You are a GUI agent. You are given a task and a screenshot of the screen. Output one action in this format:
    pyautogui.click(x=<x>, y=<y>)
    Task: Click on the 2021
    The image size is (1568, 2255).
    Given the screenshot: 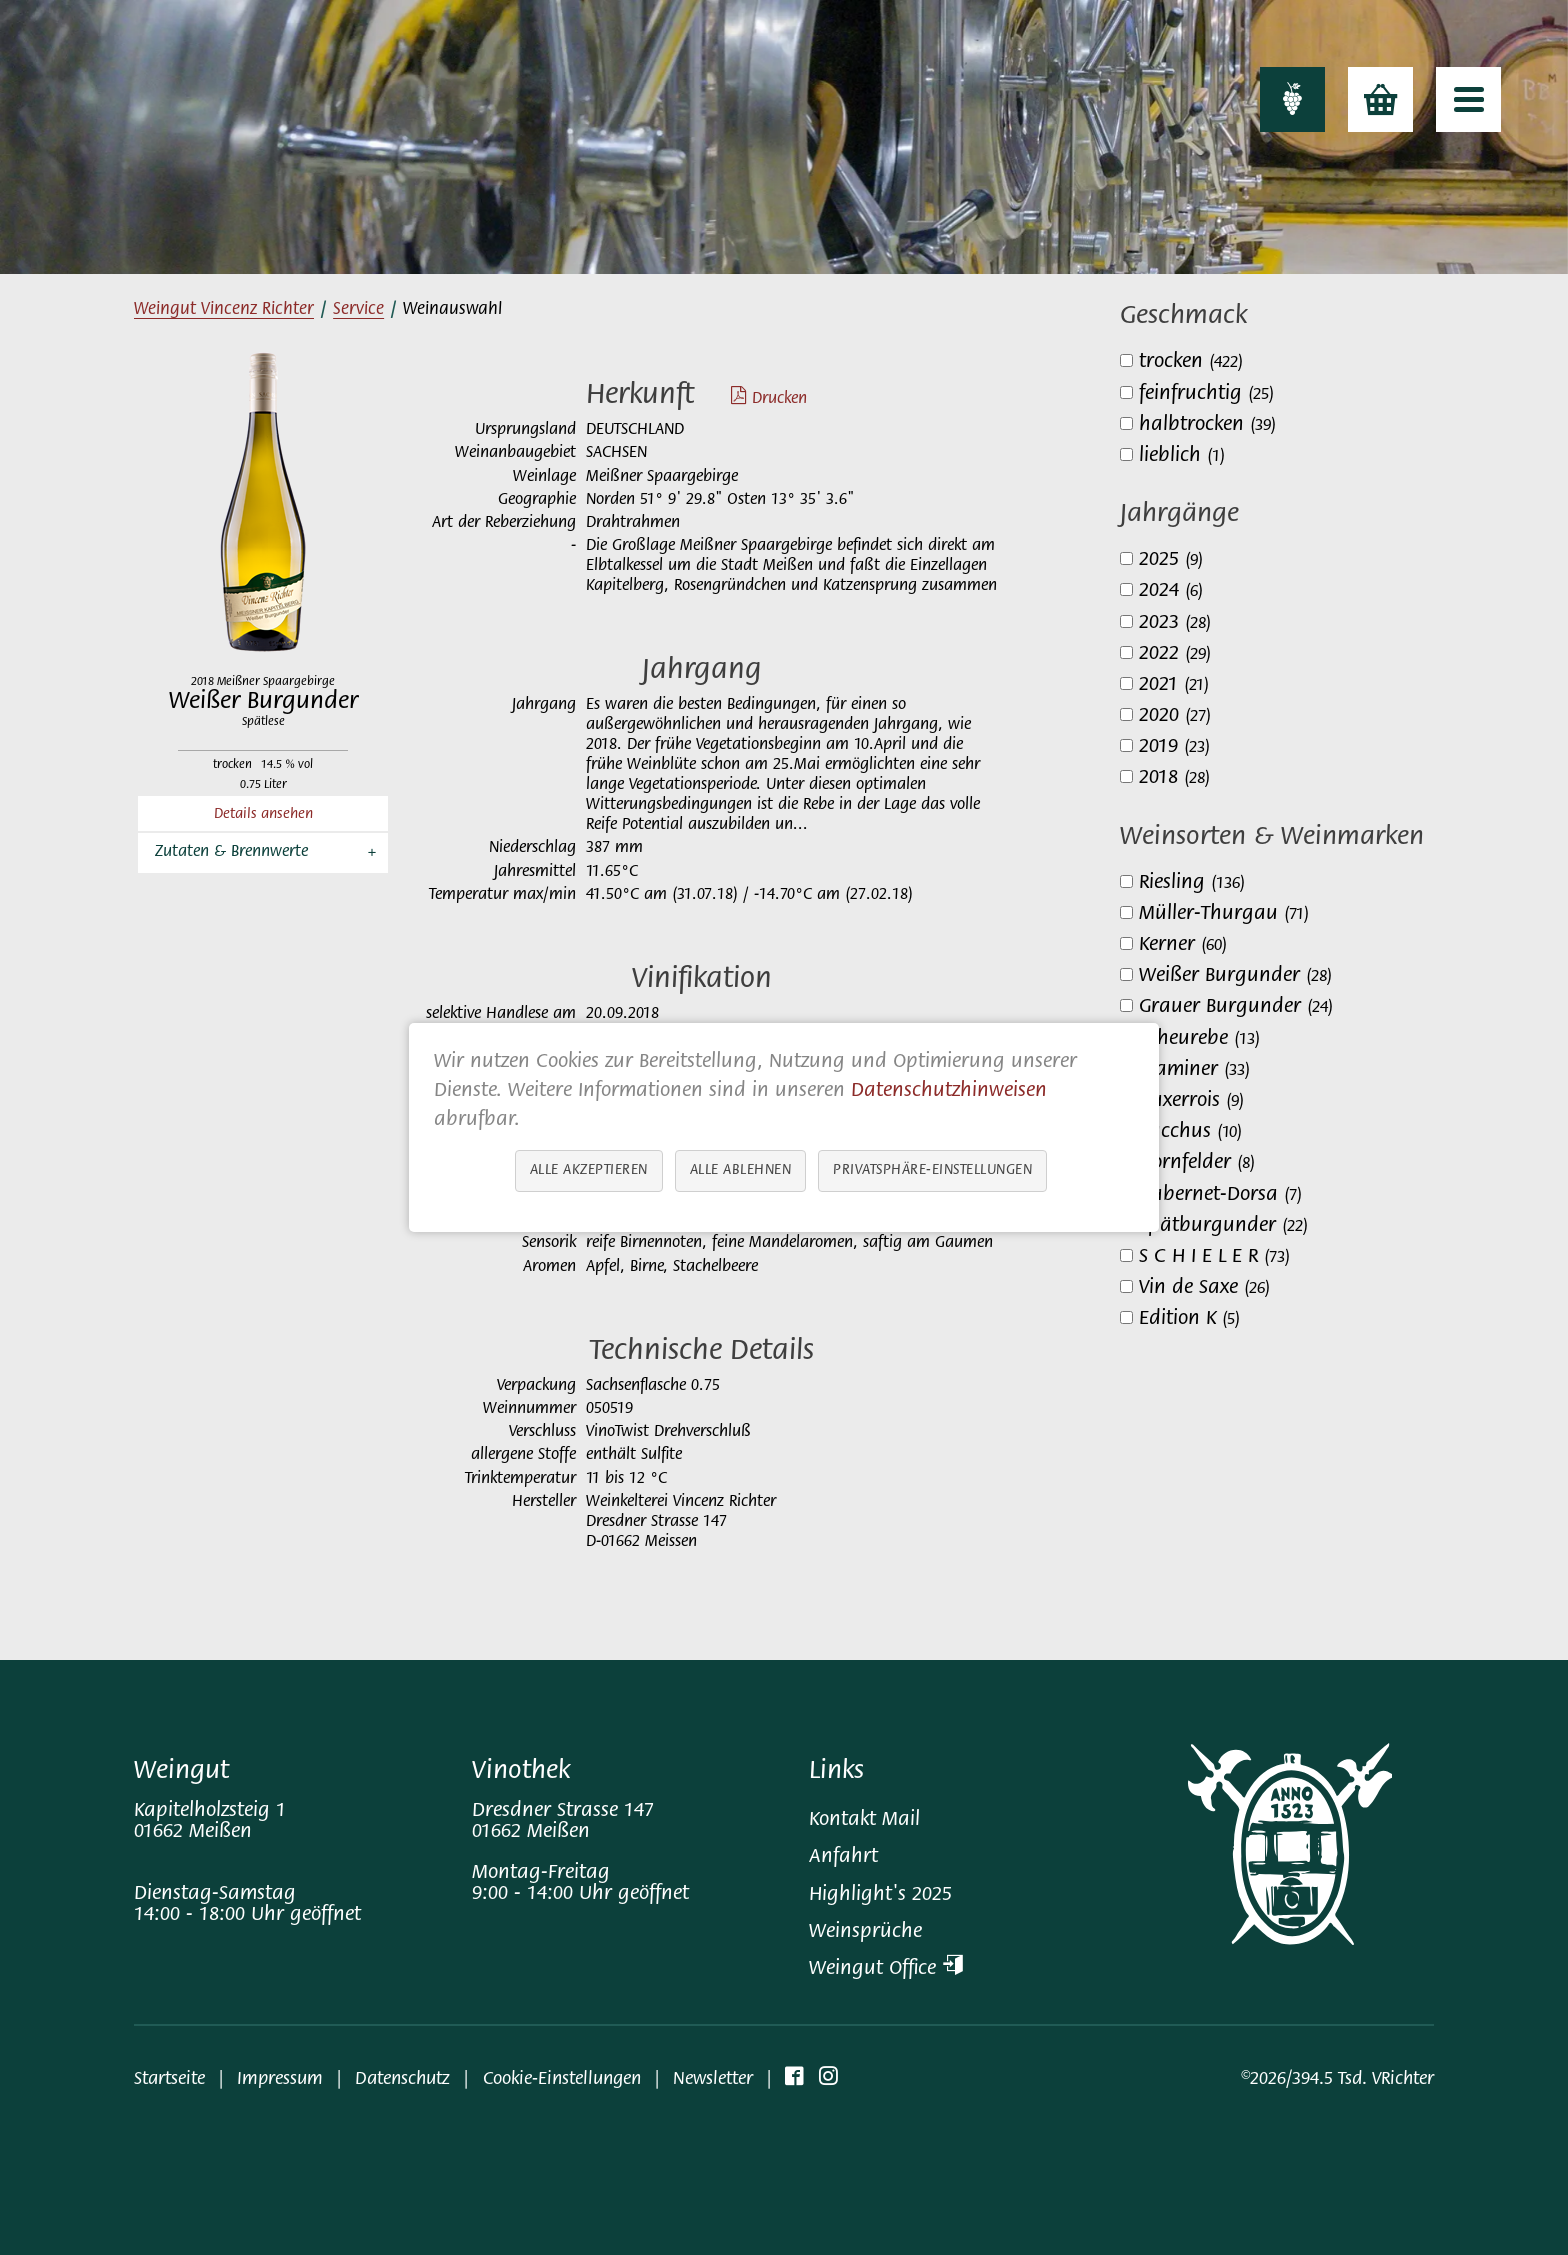 What is the action you would take?
    pyautogui.click(x=1174, y=685)
    